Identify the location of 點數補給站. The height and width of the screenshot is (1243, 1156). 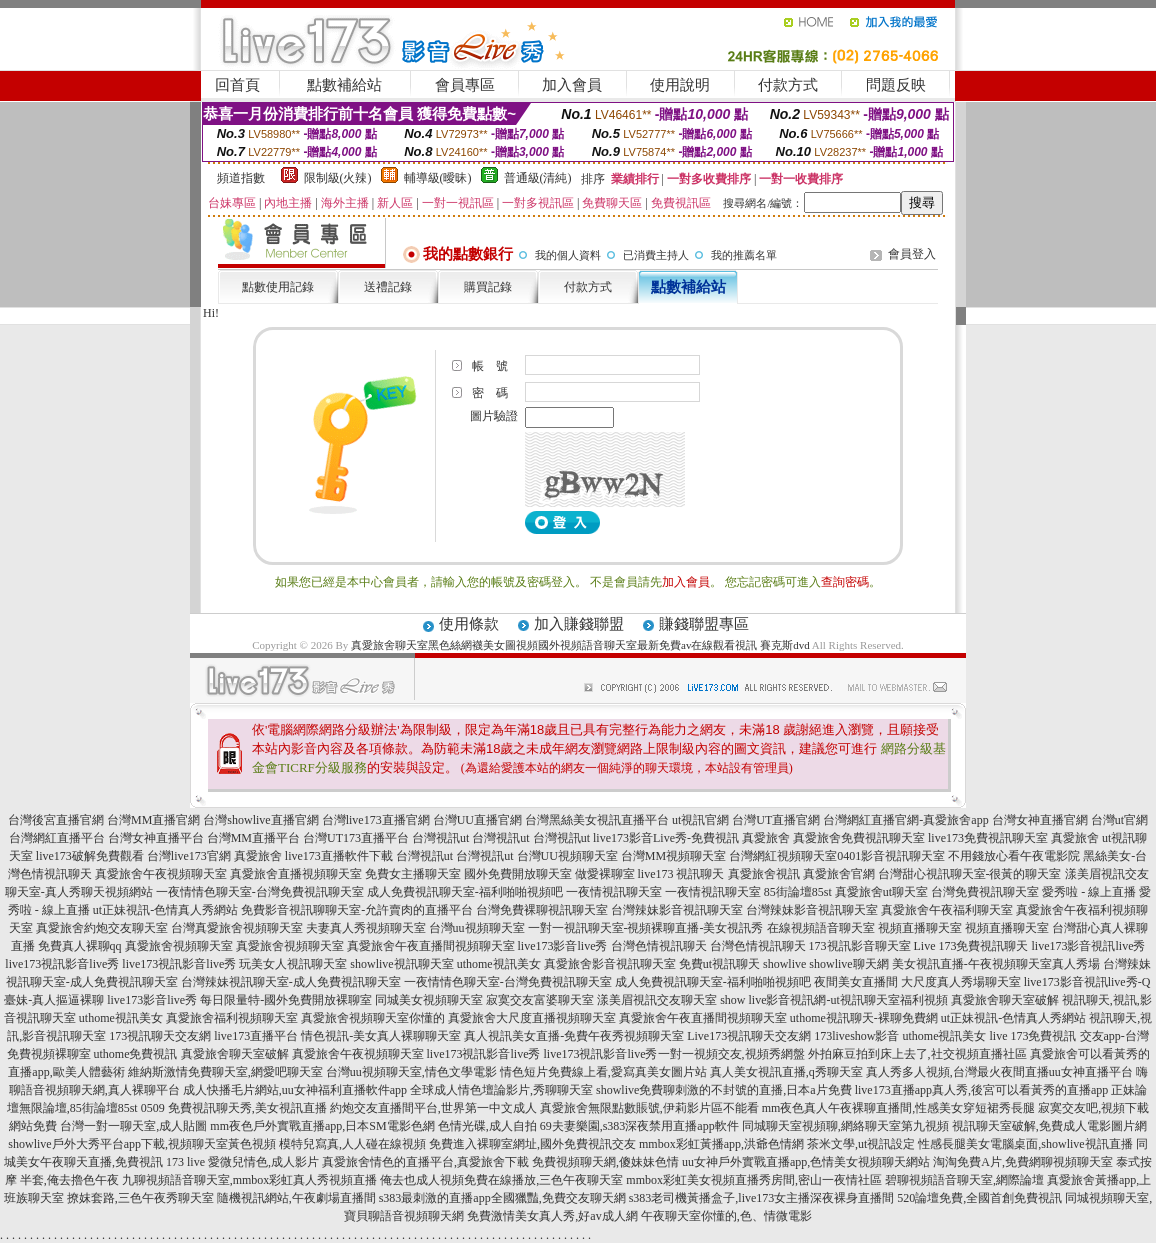
(344, 85).